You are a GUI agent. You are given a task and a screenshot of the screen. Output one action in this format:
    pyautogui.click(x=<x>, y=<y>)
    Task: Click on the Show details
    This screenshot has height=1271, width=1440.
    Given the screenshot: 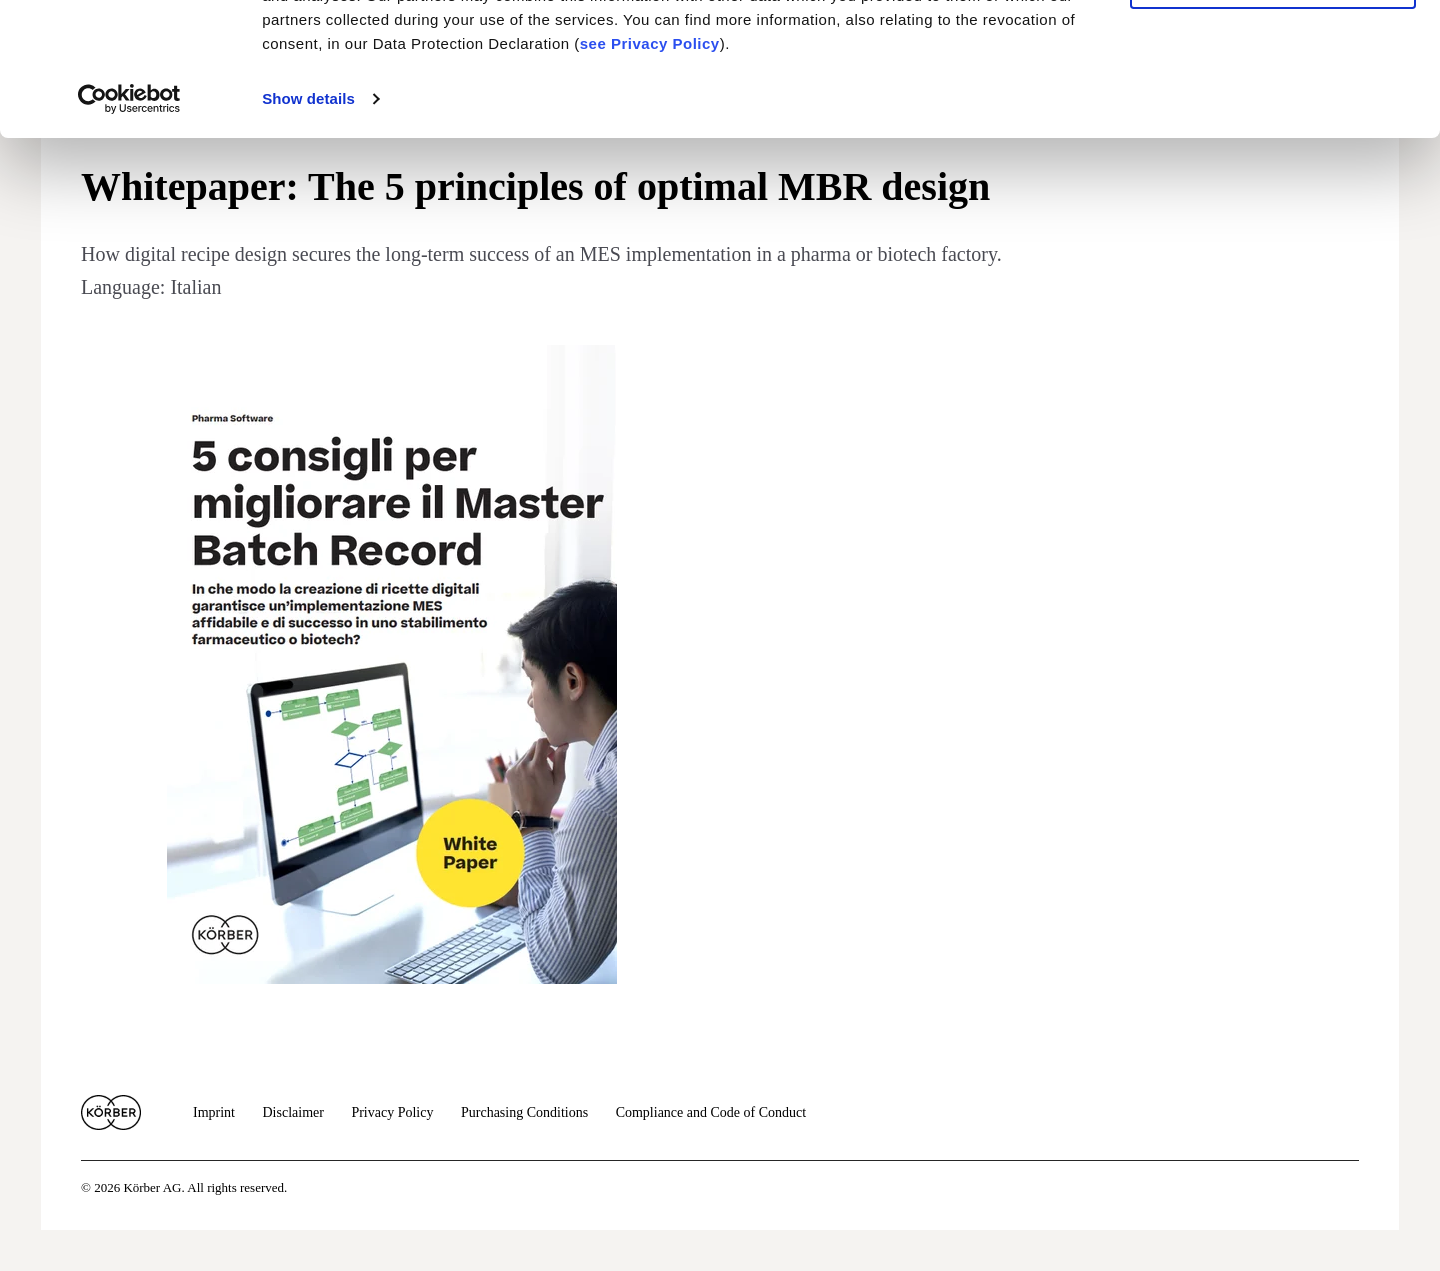 What is the action you would take?
    pyautogui.click(x=308, y=223)
    